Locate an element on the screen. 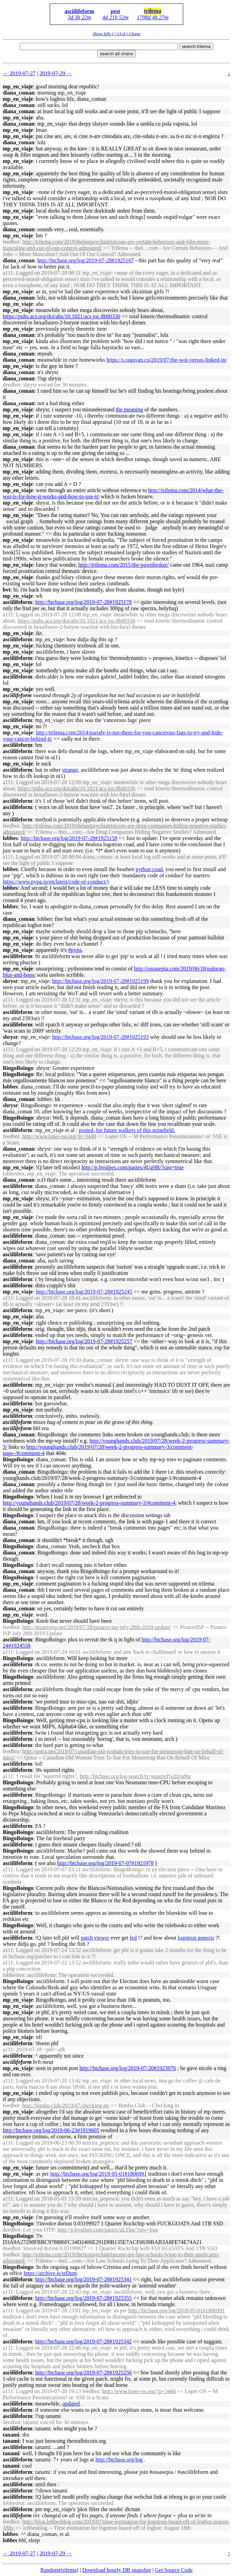 This screenshot has width=233, height=2576. https://pubs.acs.org/doi/abs/10.1021/acs.joc.8b00336 is located at coordinates (61, 316).